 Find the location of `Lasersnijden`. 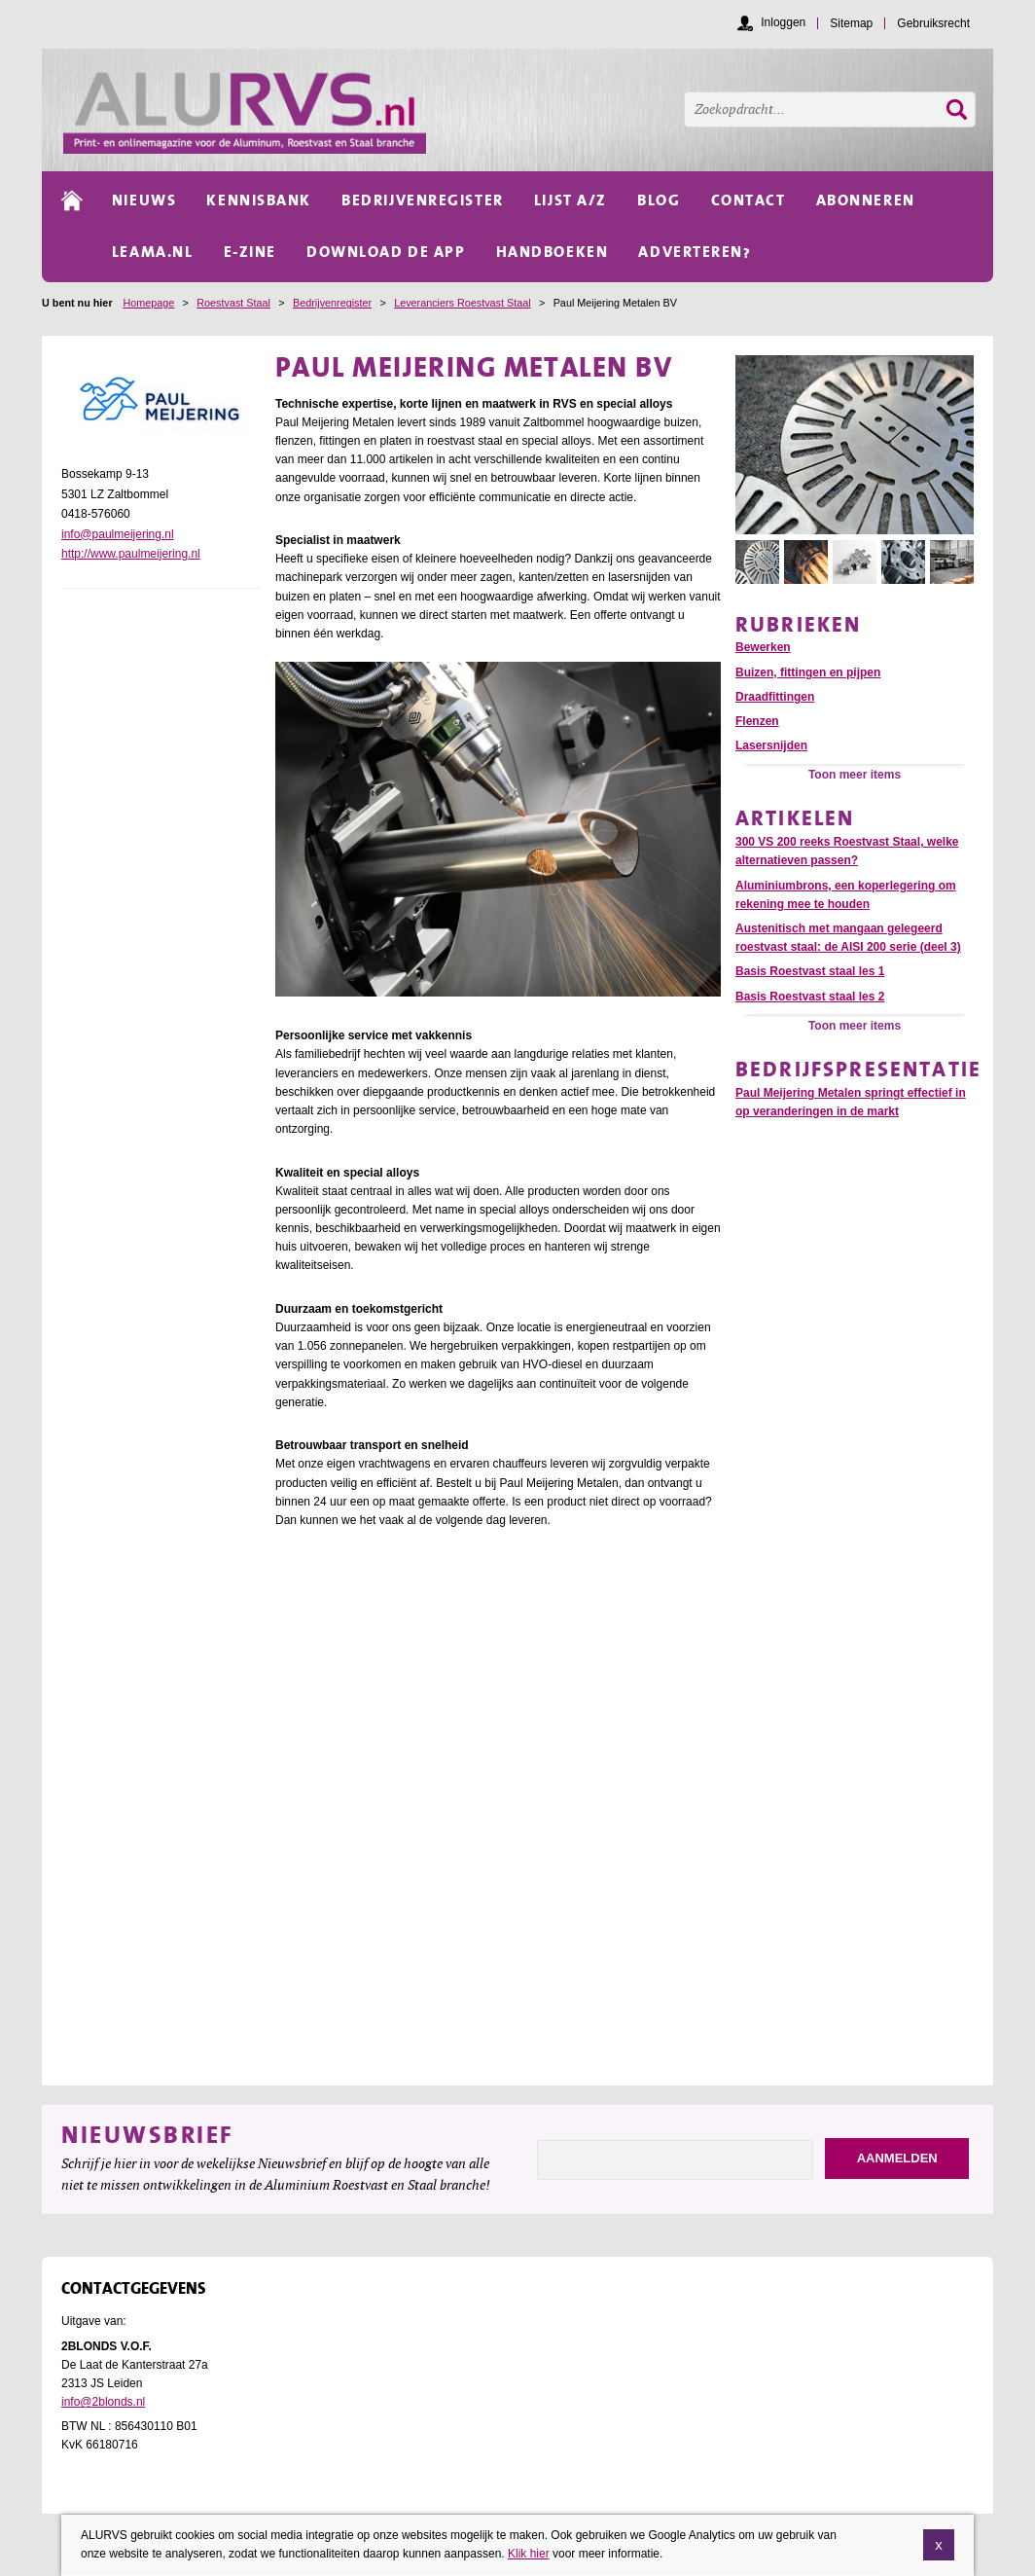

Lasersnijden is located at coordinates (771, 745).